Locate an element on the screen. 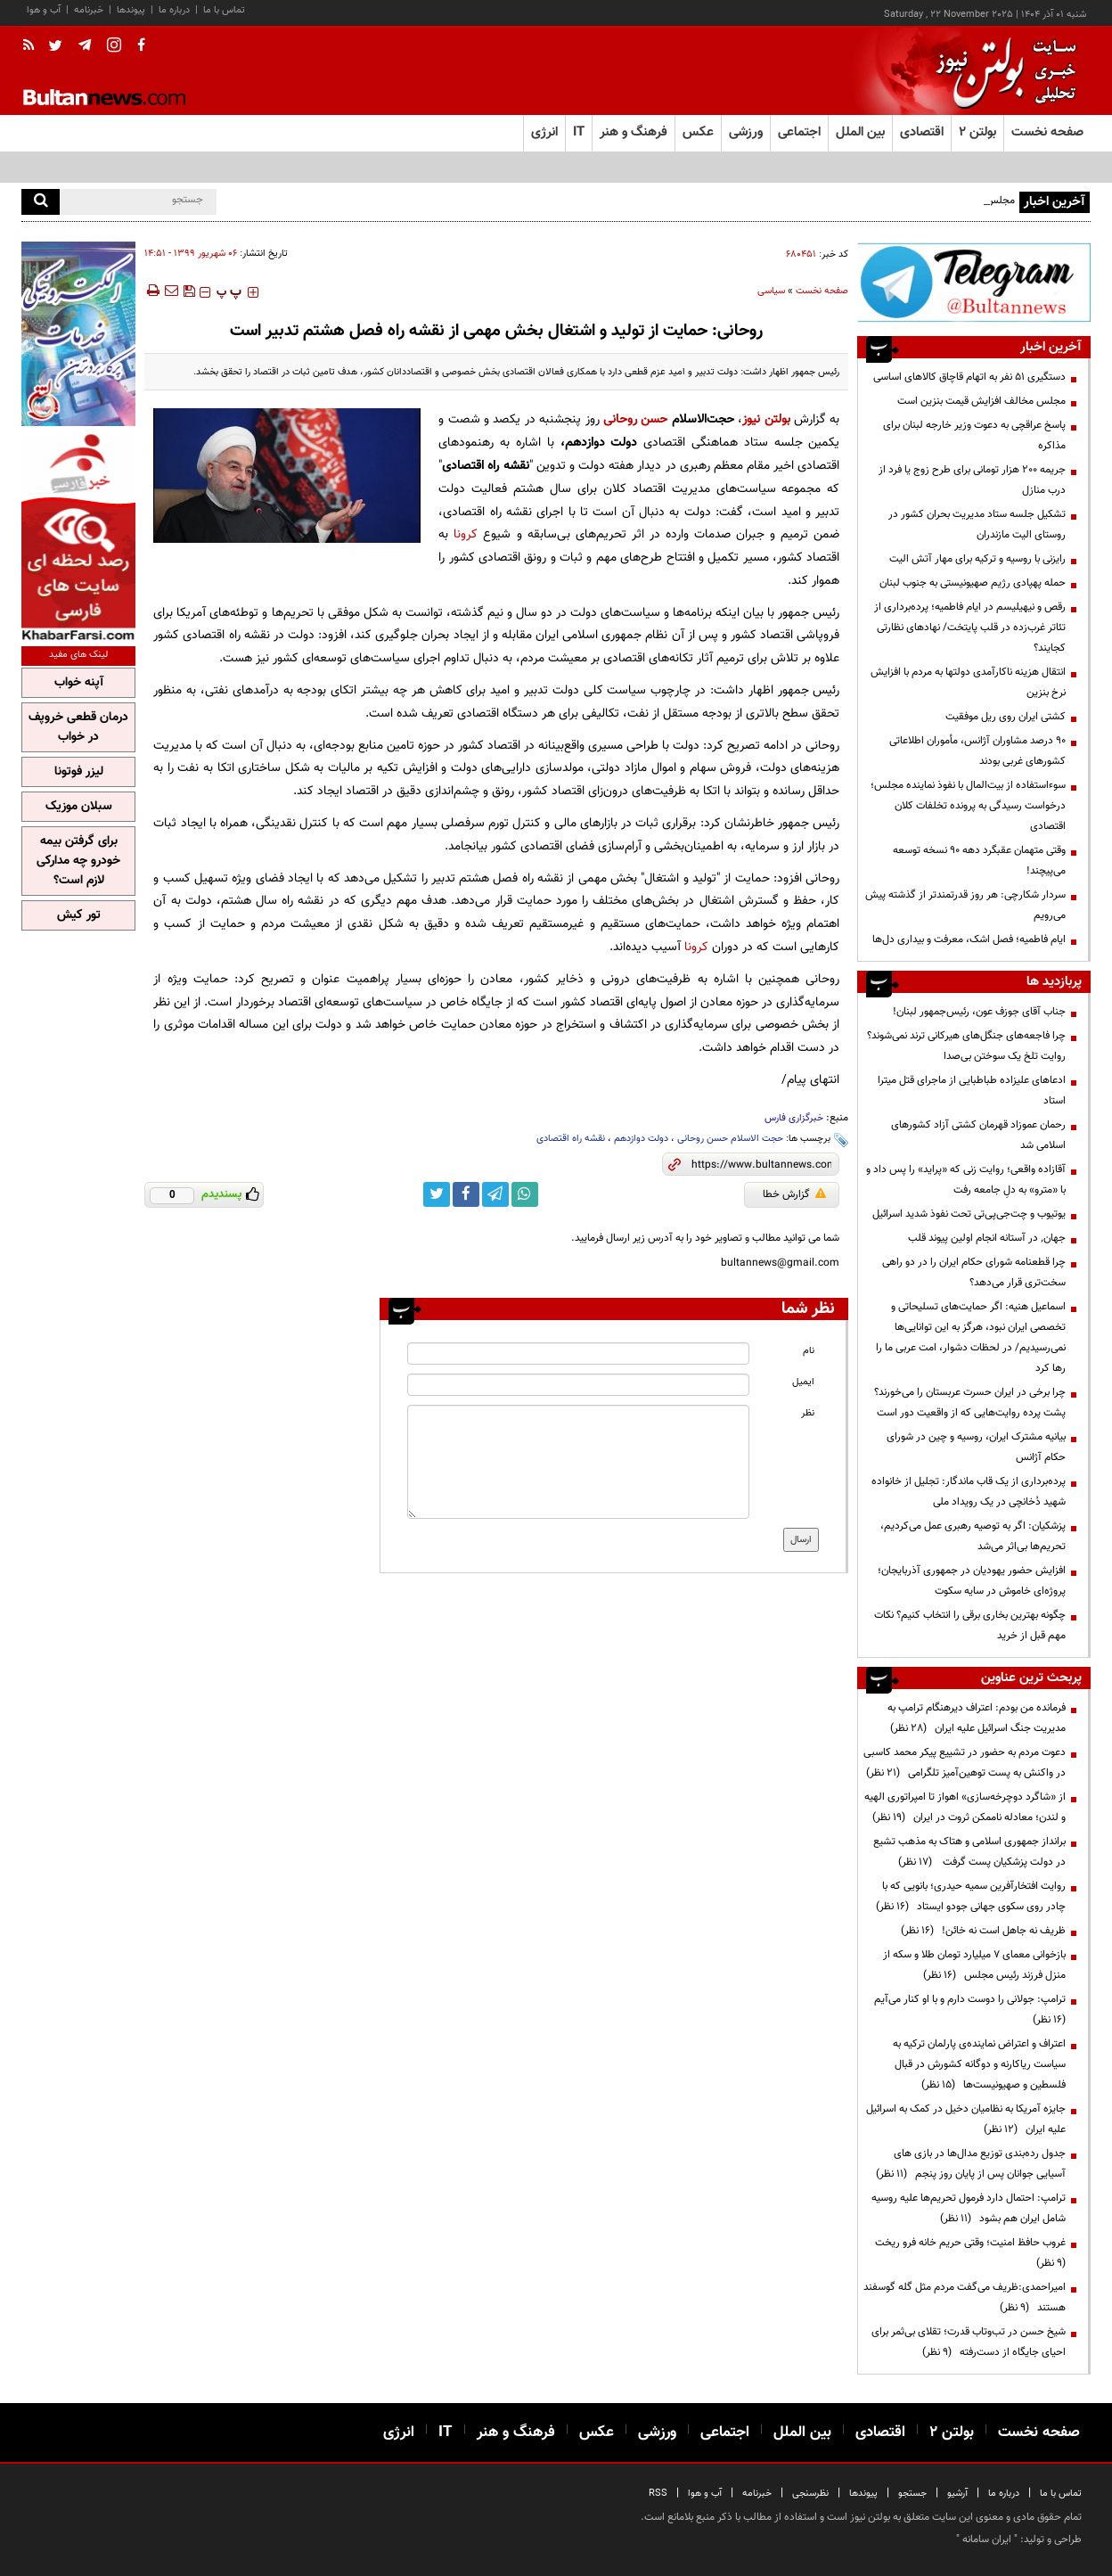  ۹۰ درصد مشاوران آژانس، مأموران اطلاعاتی کشورهای غربی بودند is located at coordinates (977, 751).